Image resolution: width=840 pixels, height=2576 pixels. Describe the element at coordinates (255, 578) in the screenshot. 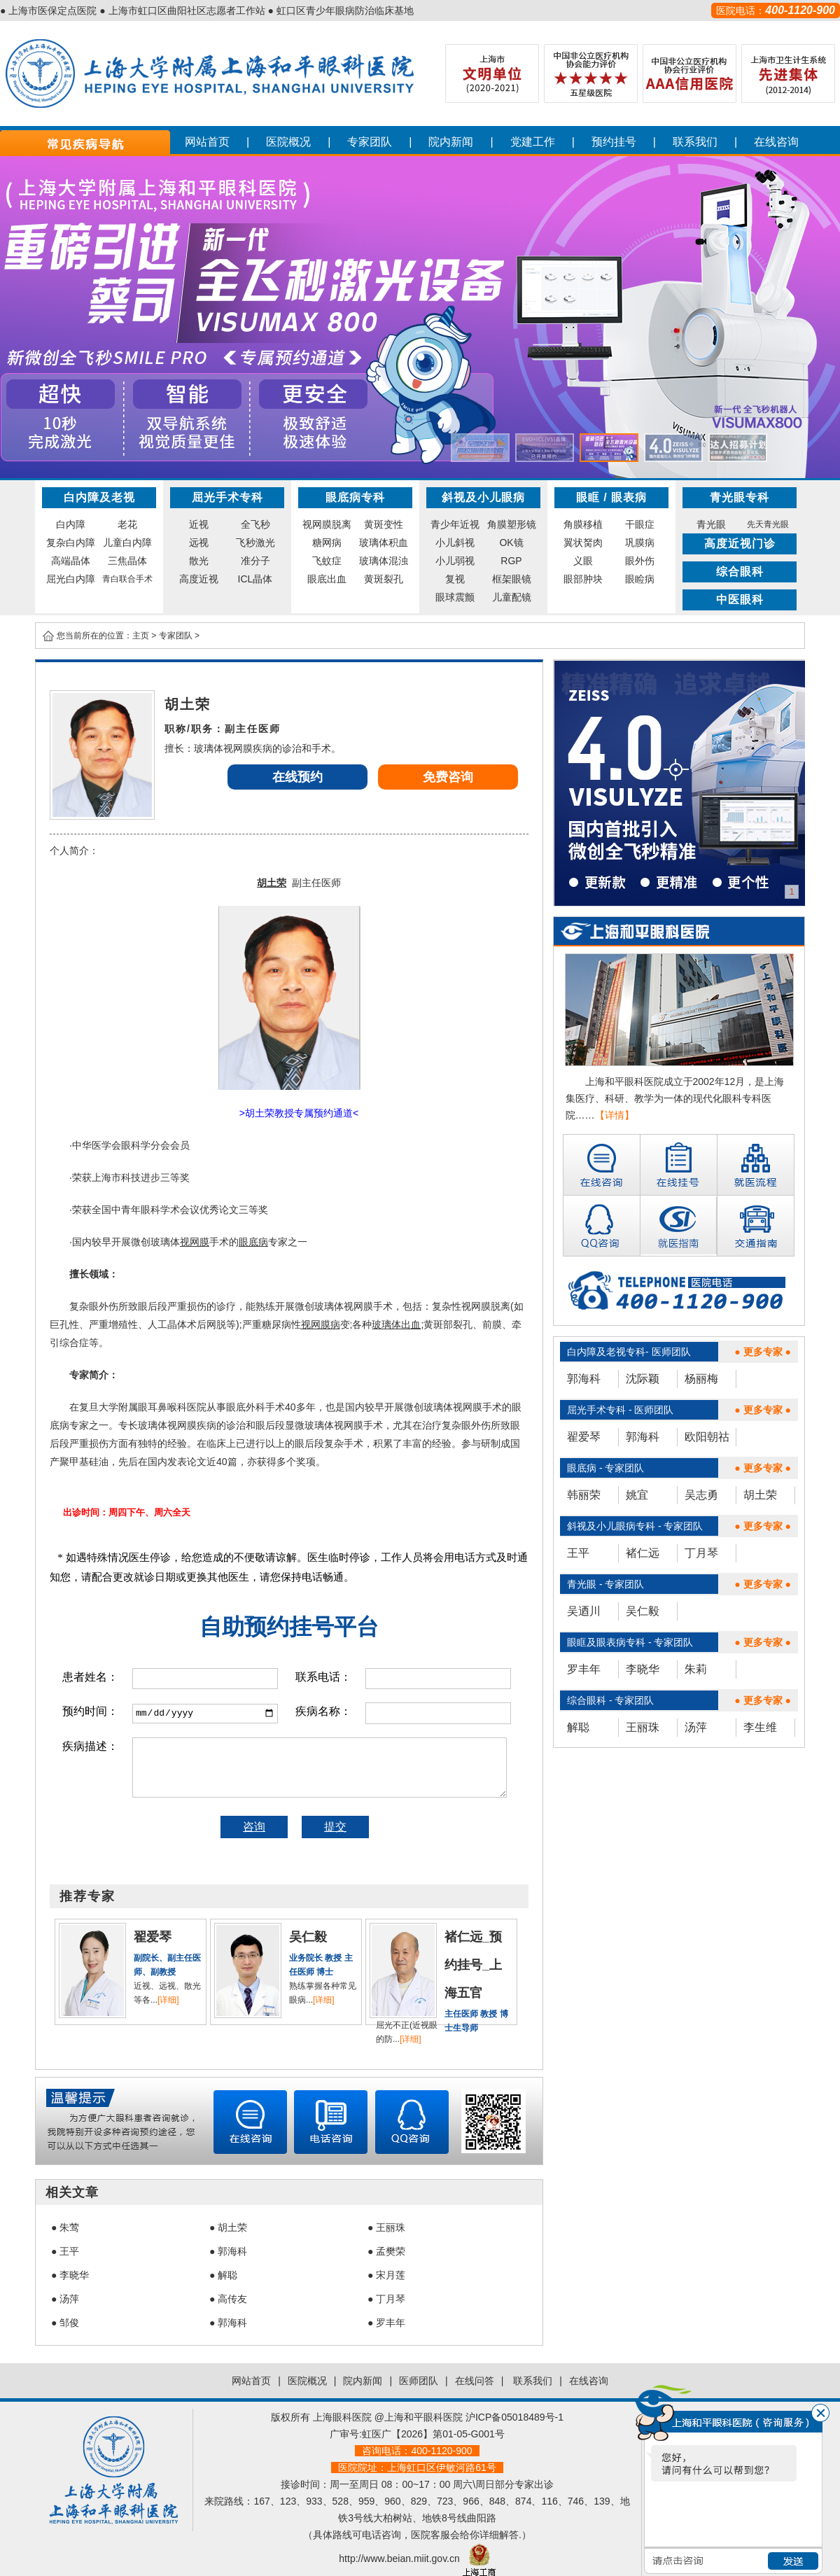

I see `ICL晶体` at that location.